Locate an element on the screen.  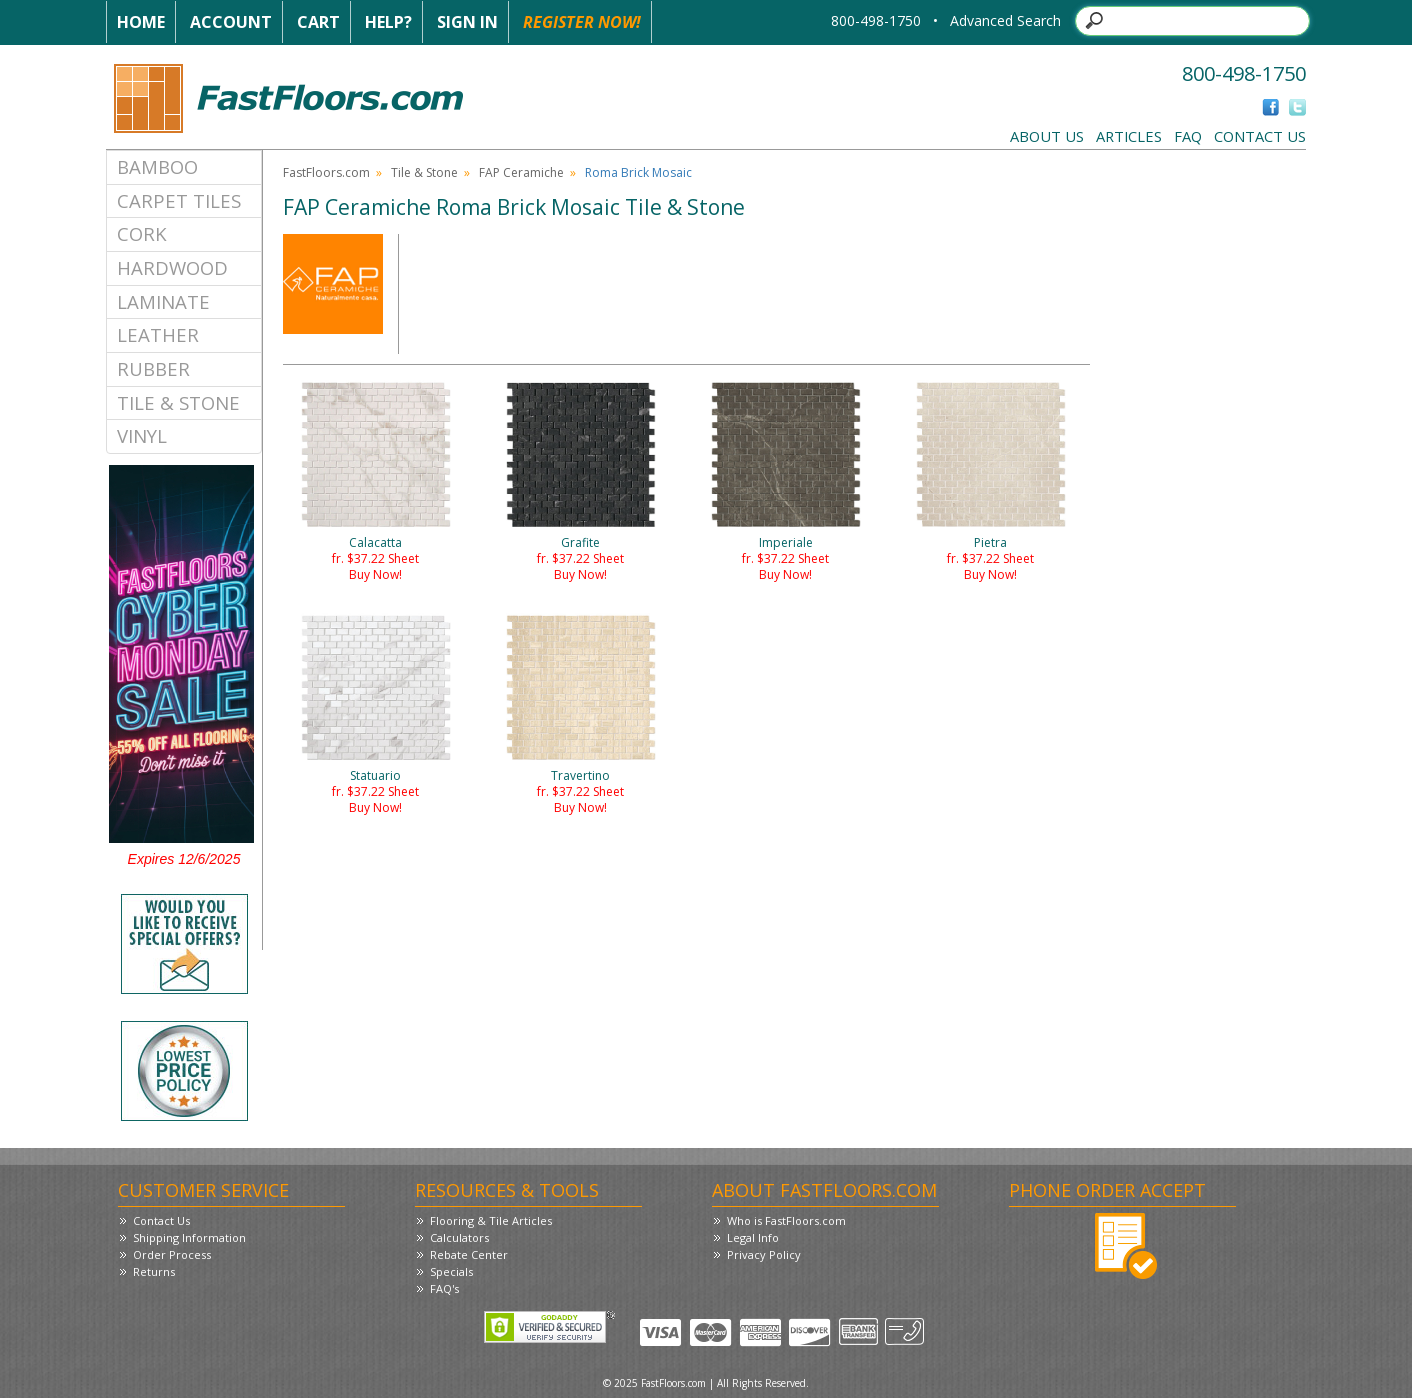
Contact Us is located at coordinates (1260, 136).